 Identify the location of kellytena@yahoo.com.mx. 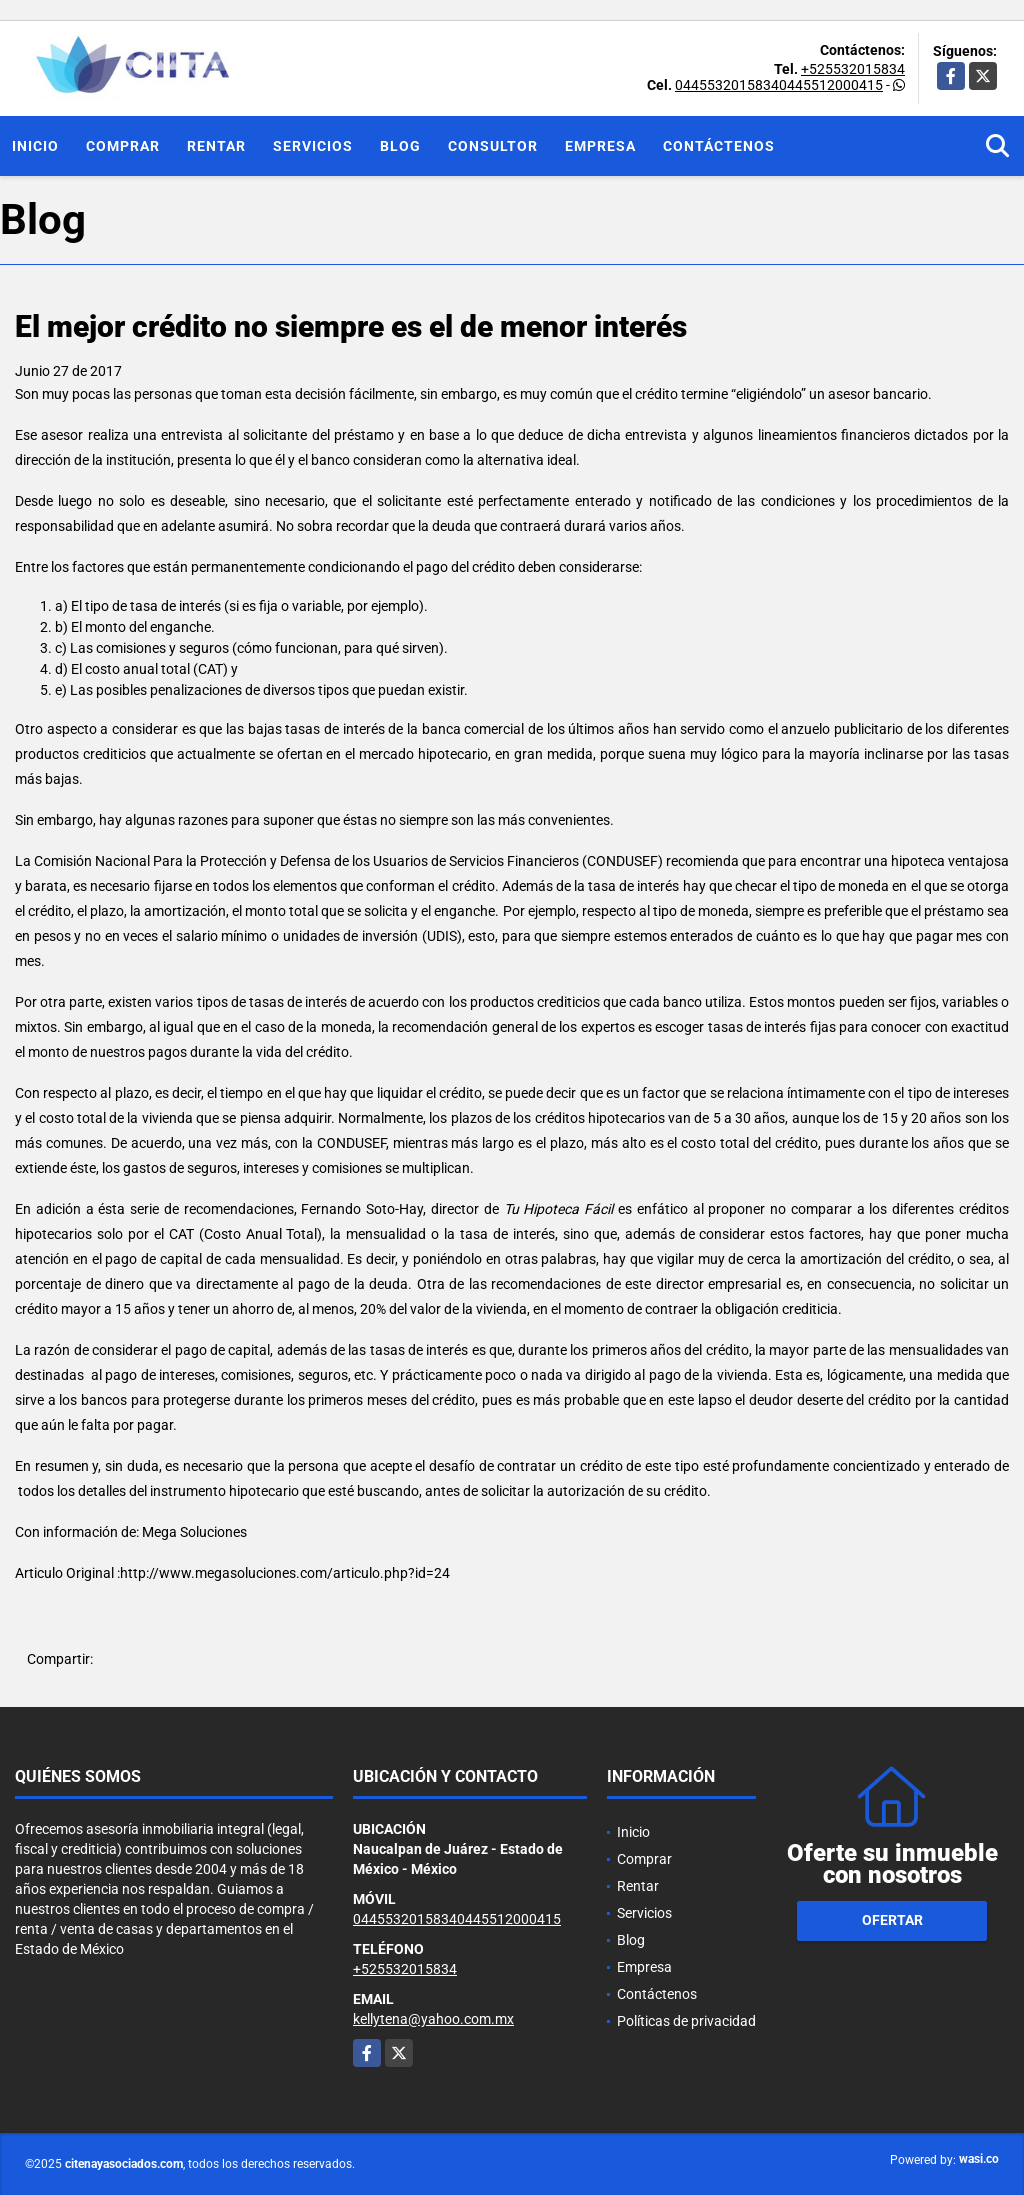
(433, 2019).